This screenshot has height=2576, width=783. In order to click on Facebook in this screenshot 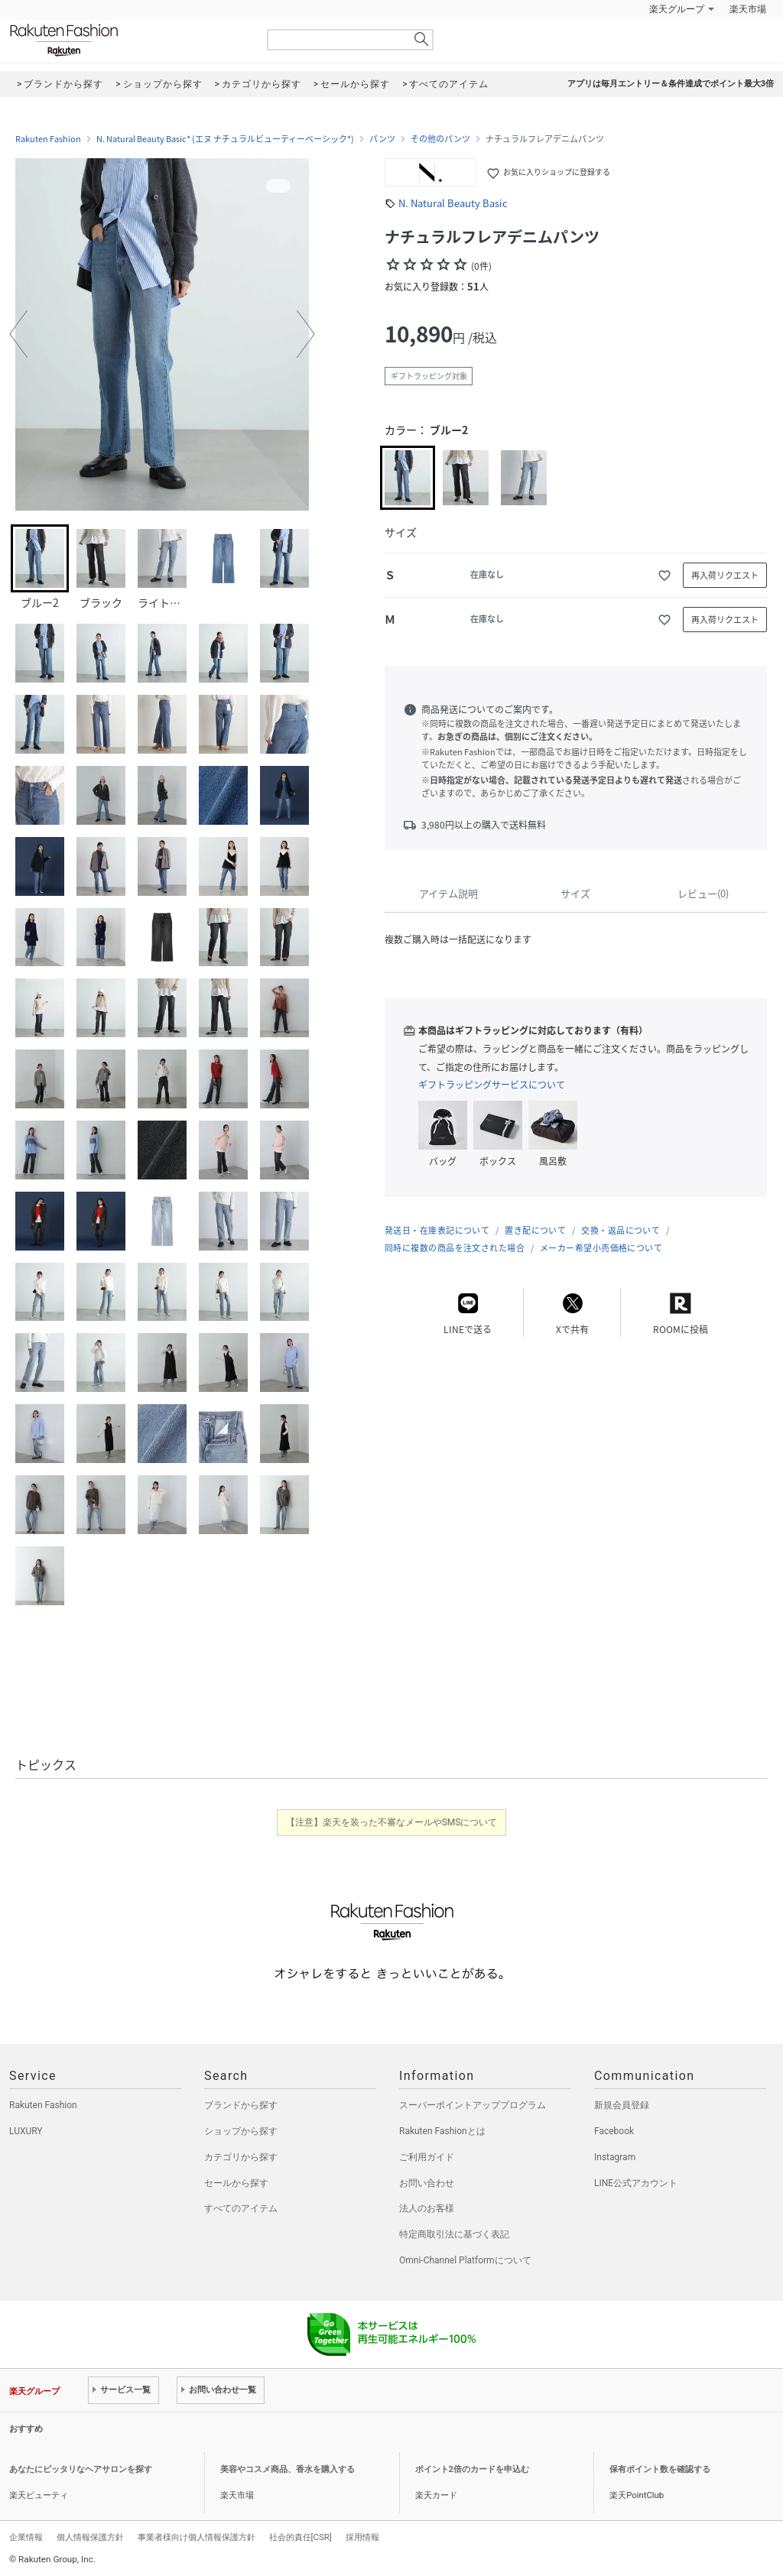, I will do `click(614, 2131)`.